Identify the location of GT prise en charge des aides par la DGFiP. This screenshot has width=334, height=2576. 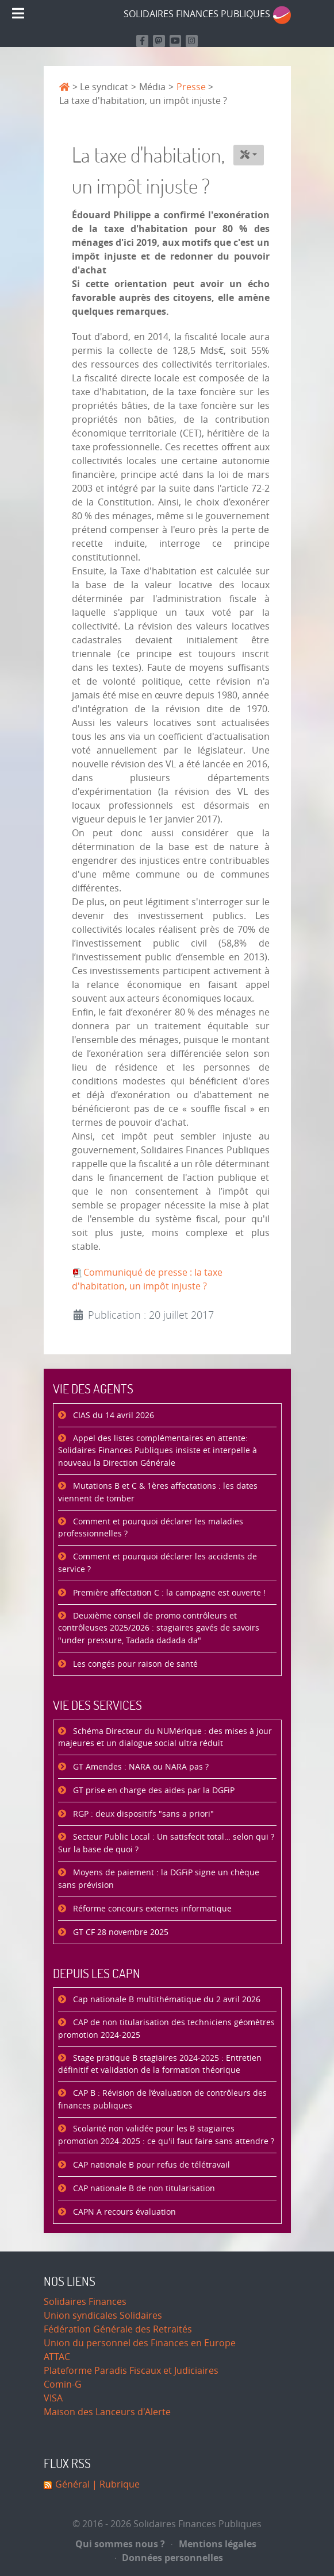
(153, 1790).